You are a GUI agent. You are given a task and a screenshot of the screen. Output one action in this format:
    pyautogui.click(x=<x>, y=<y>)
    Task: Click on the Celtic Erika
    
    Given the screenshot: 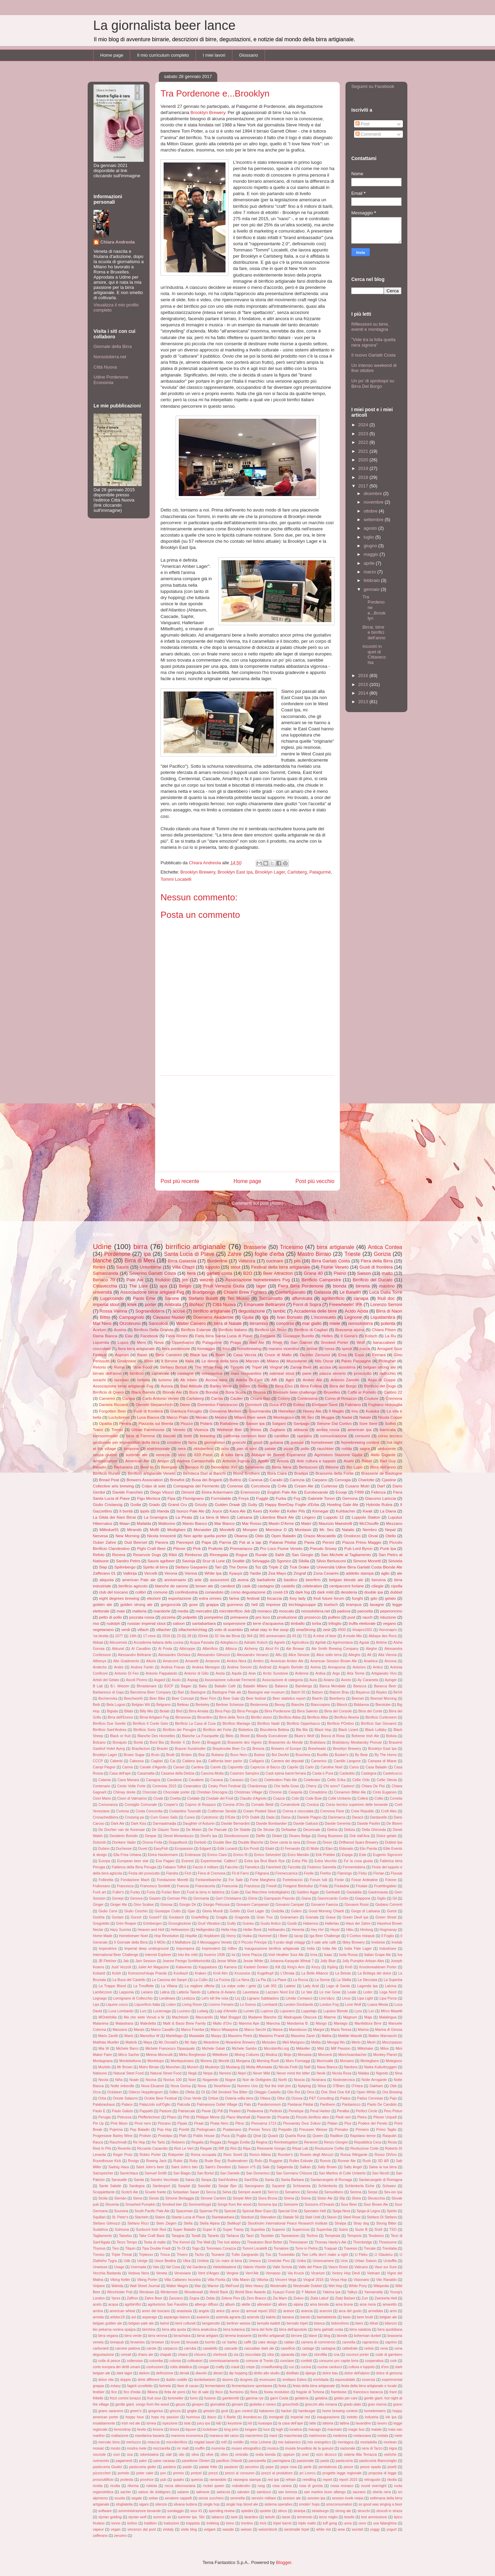 What is the action you would take?
    pyautogui.click(x=336, y=1780)
    